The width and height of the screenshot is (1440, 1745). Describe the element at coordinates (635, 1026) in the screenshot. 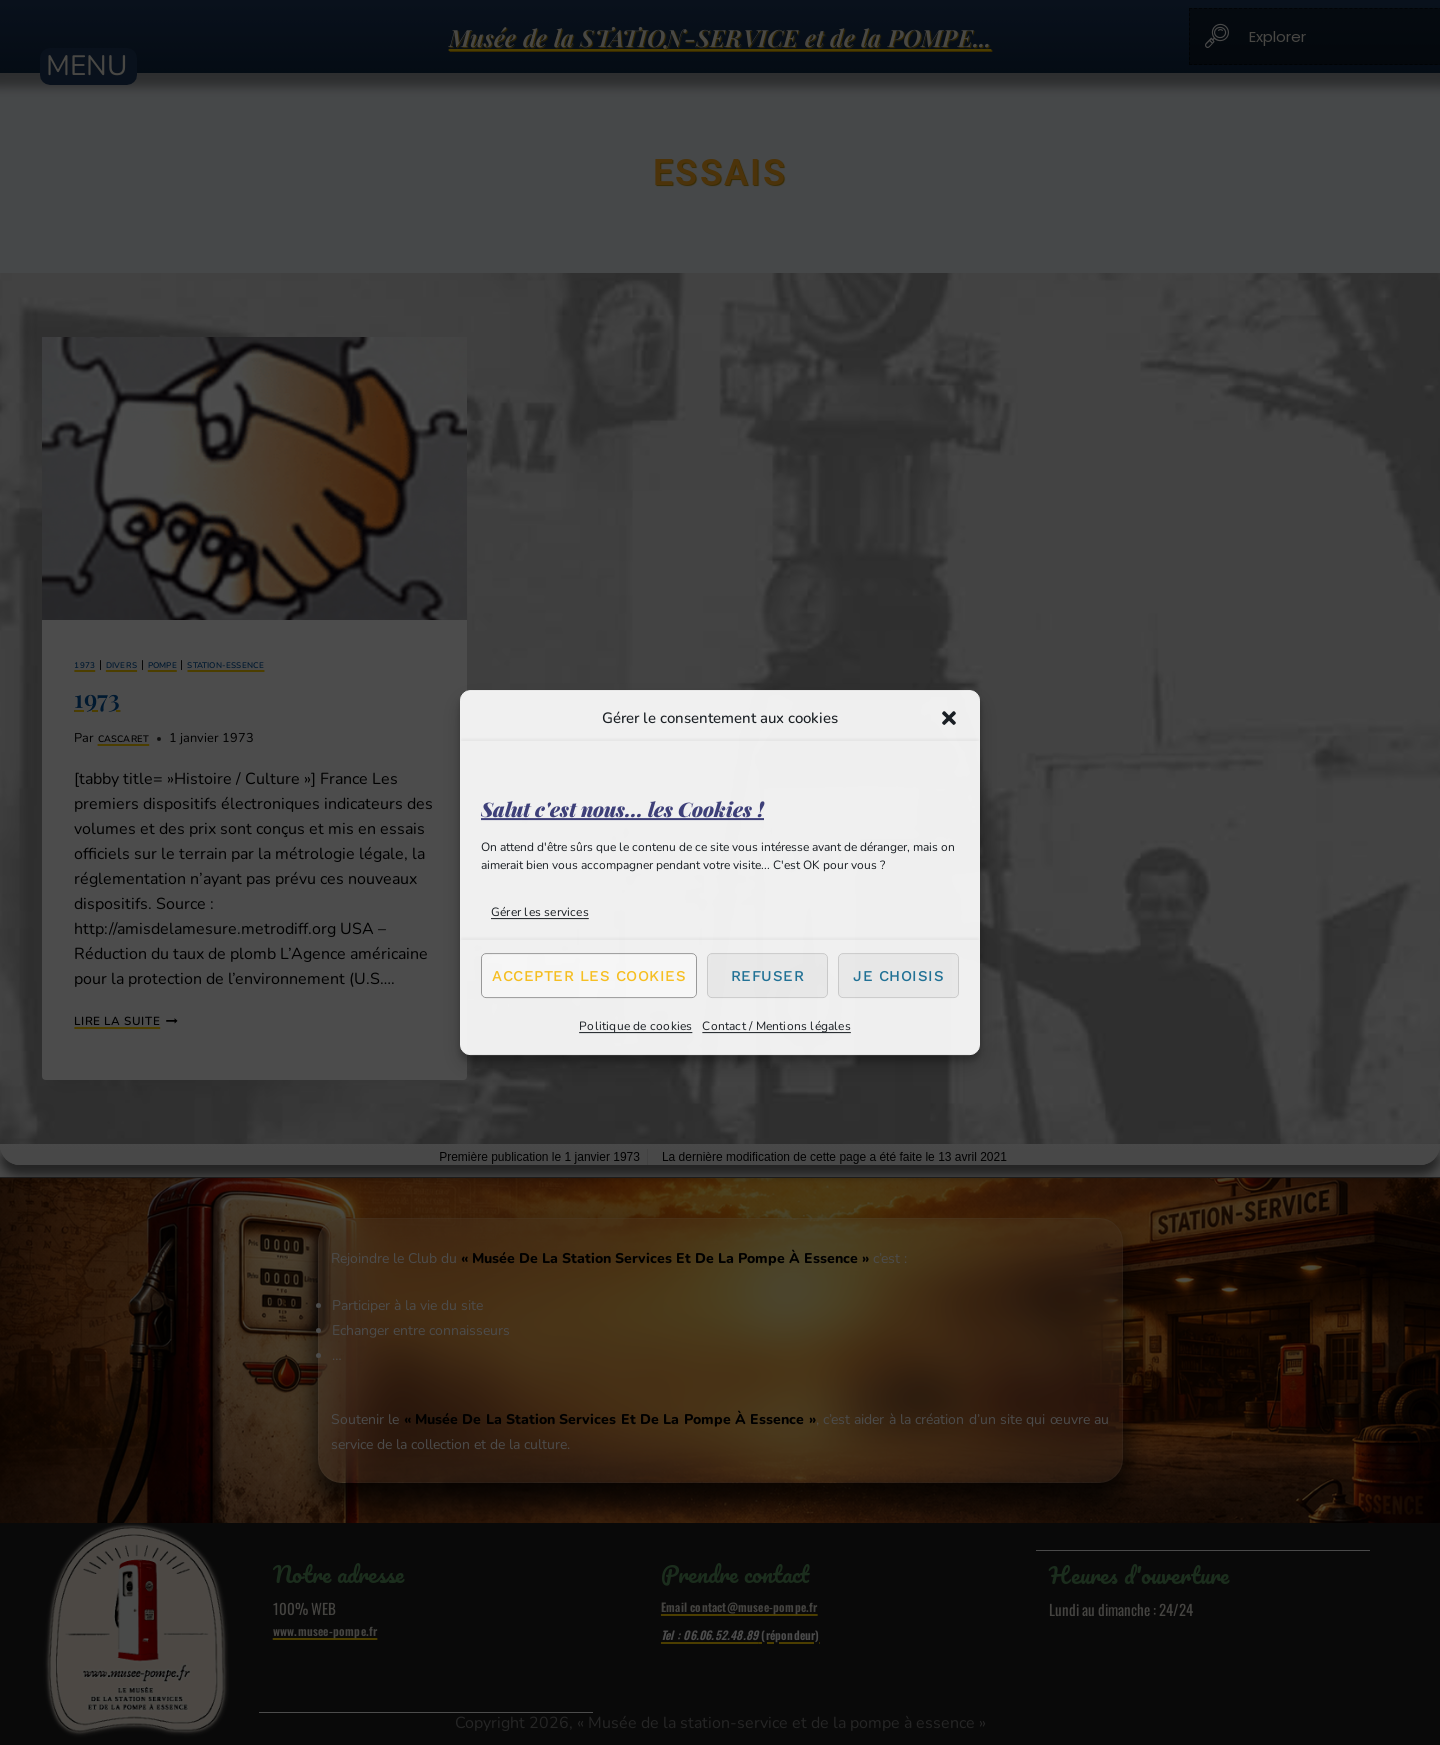

I see `Politique de cookies` at that location.